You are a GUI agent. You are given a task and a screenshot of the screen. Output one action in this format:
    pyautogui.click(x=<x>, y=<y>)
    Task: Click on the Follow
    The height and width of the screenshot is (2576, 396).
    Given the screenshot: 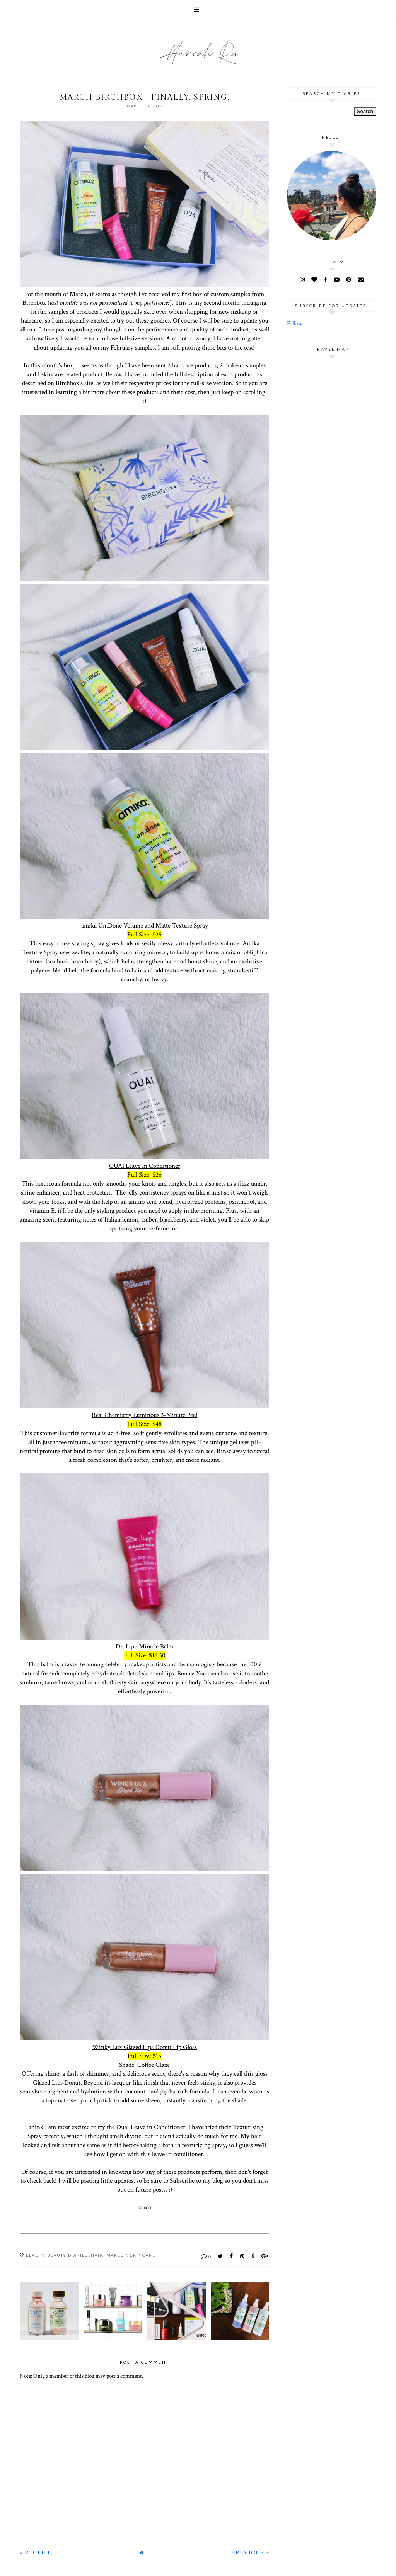 What is the action you would take?
    pyautogui.click(x=294, y=323)
    